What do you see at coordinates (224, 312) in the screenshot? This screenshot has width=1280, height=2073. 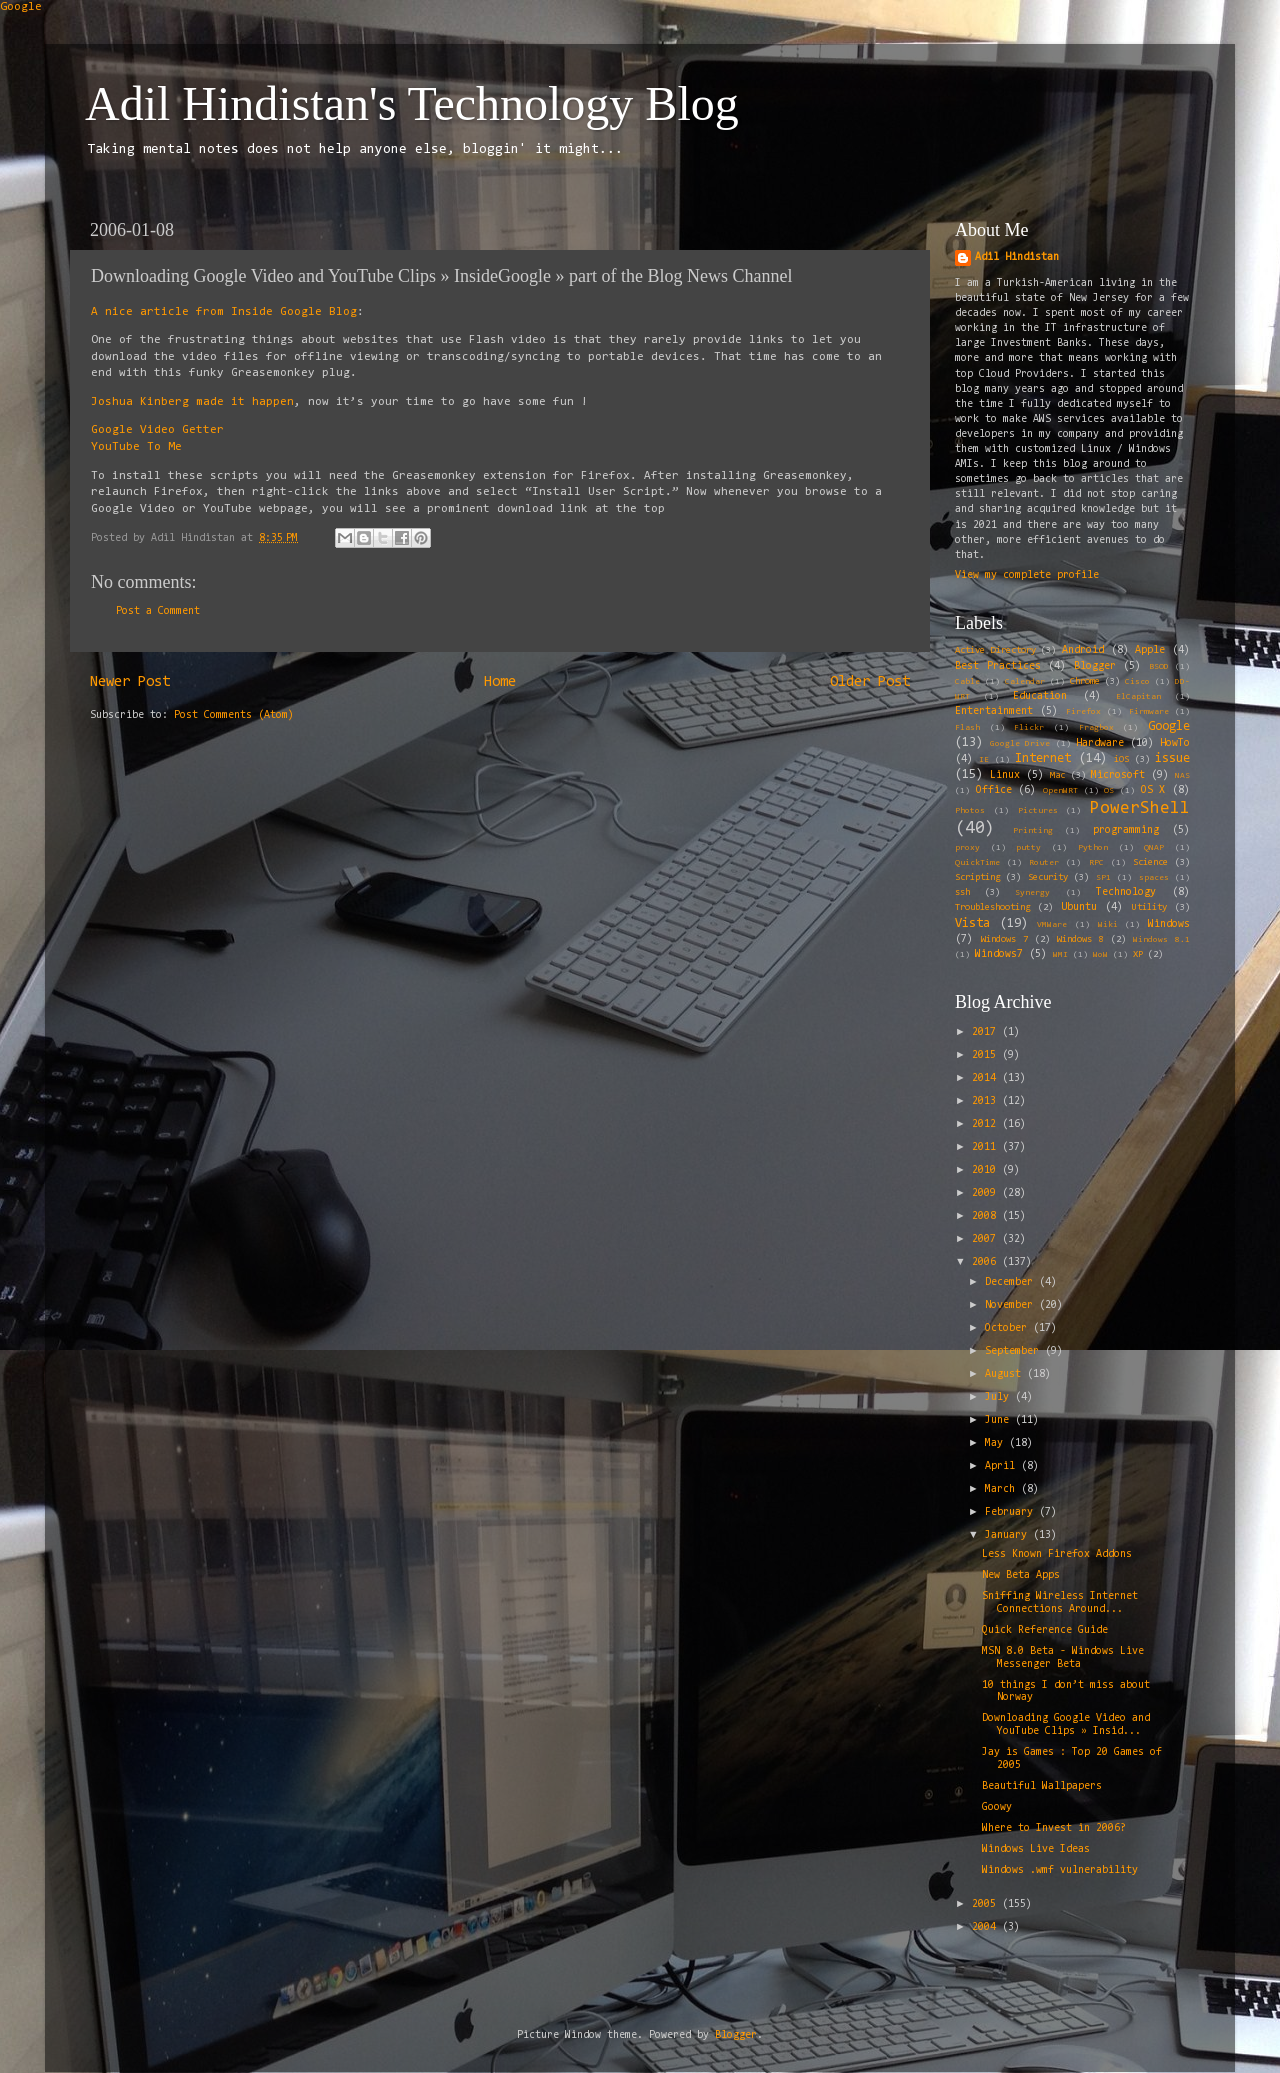 I see `A nice article from Inside Google Blog` at bounding box center [224, 312].